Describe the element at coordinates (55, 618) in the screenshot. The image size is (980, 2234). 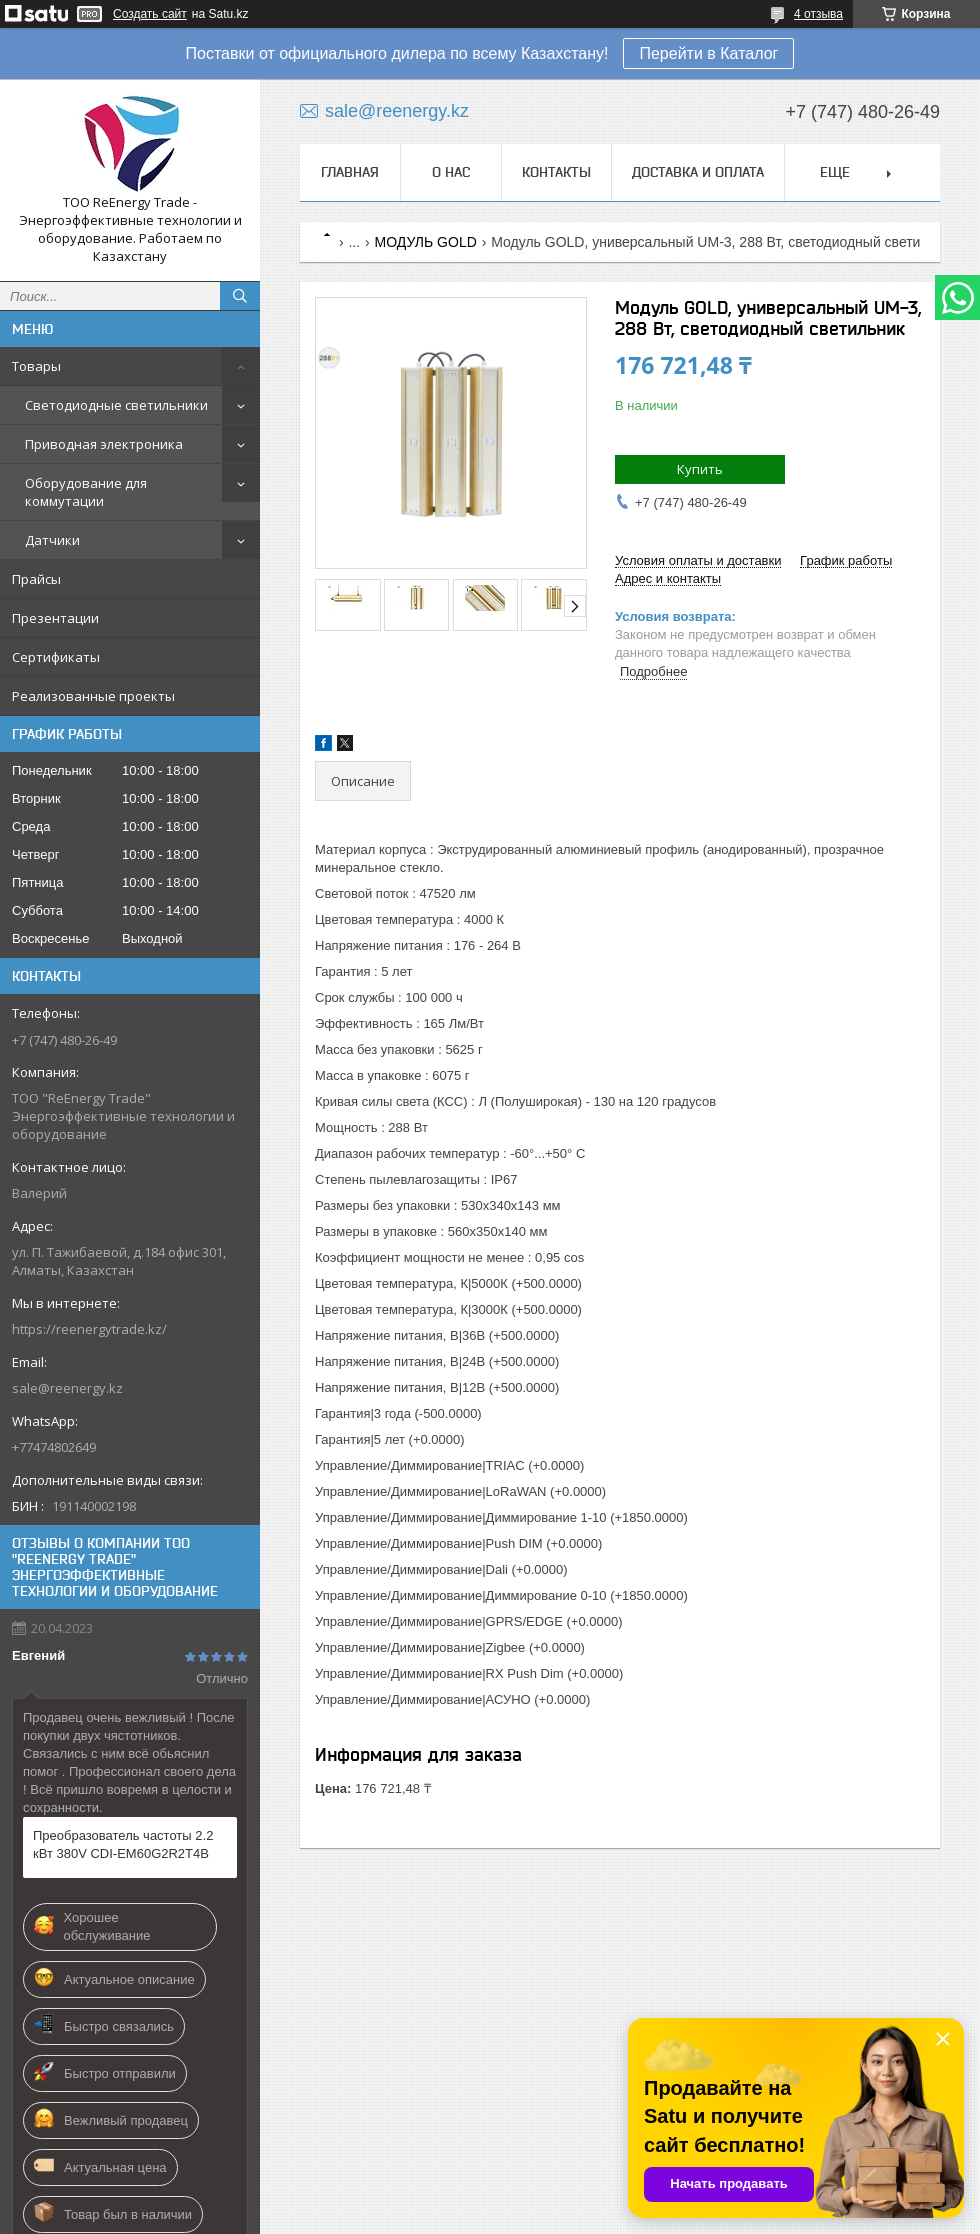
I see `Презентации` at that location.